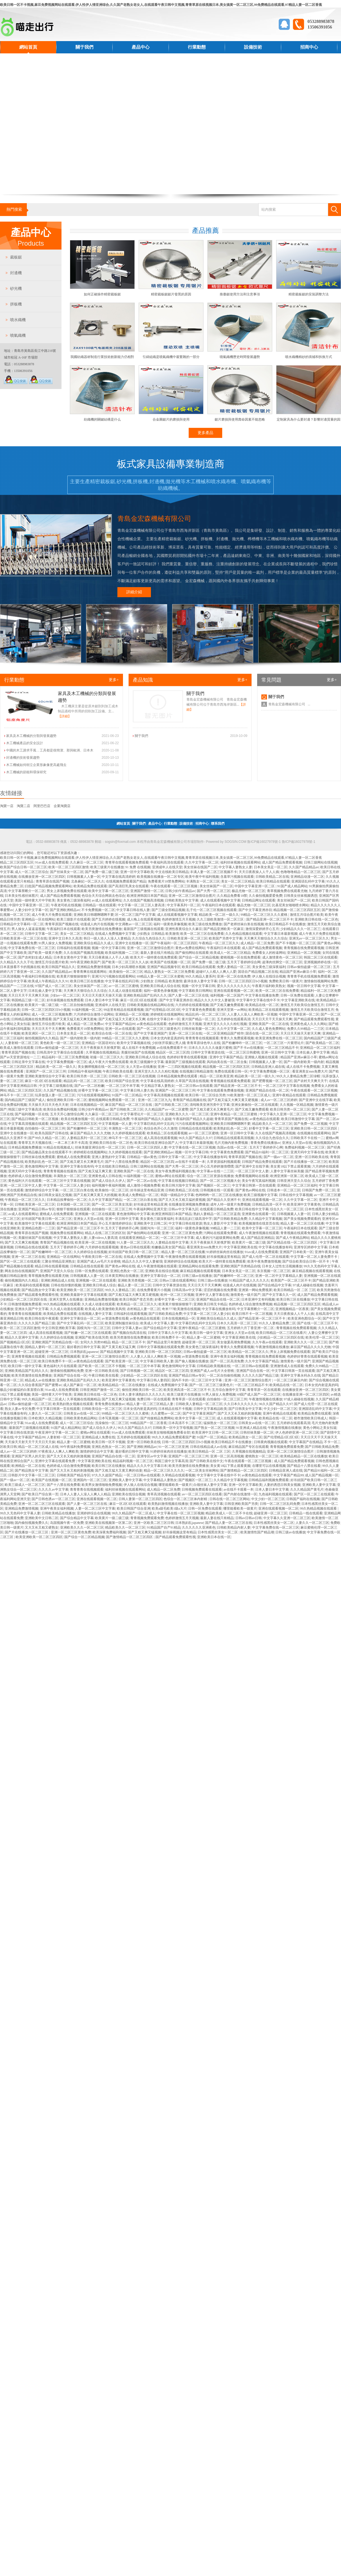 The image size is (341, 2576). I want to click on 日韩欧美精品内射人妻, so click(233, 1527).